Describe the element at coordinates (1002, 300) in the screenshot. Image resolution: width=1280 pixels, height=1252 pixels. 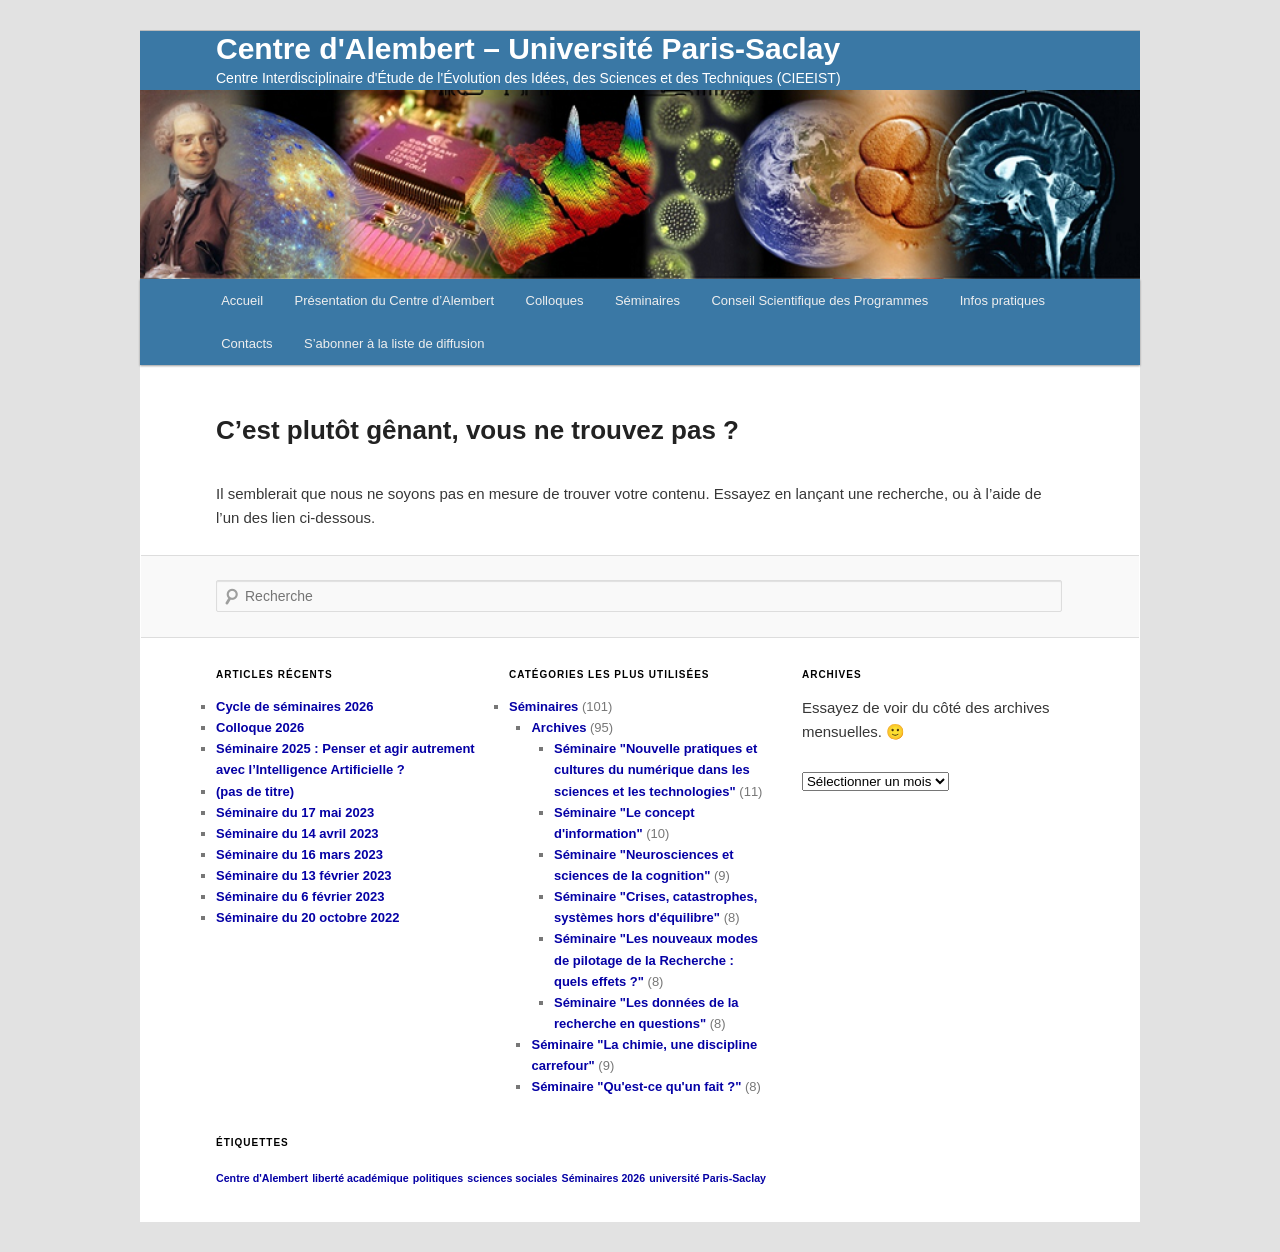
I see `Infos pratiques` at that location.